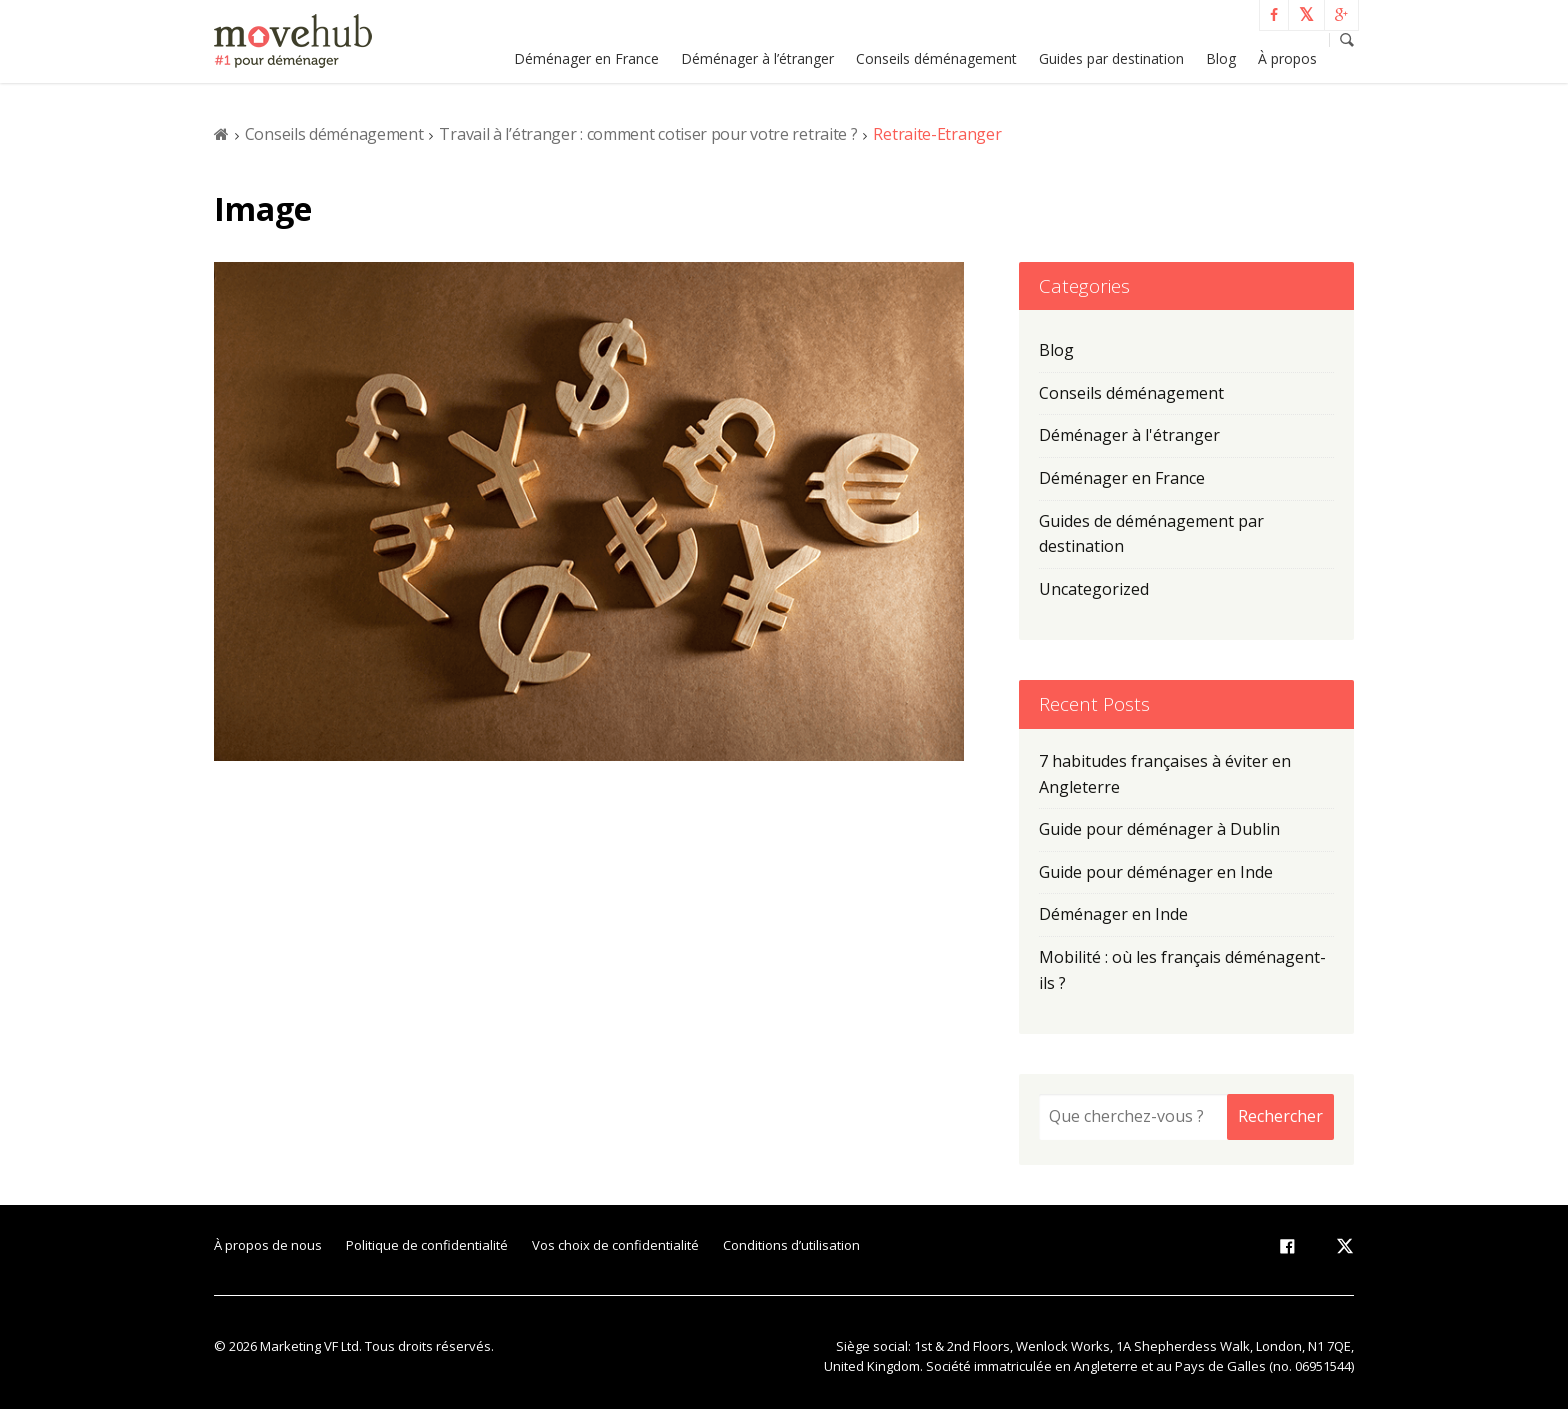  Describe the element at coordinates (1129, 435) in the screenshot. I see `Déménager à l'étranger` at that location.